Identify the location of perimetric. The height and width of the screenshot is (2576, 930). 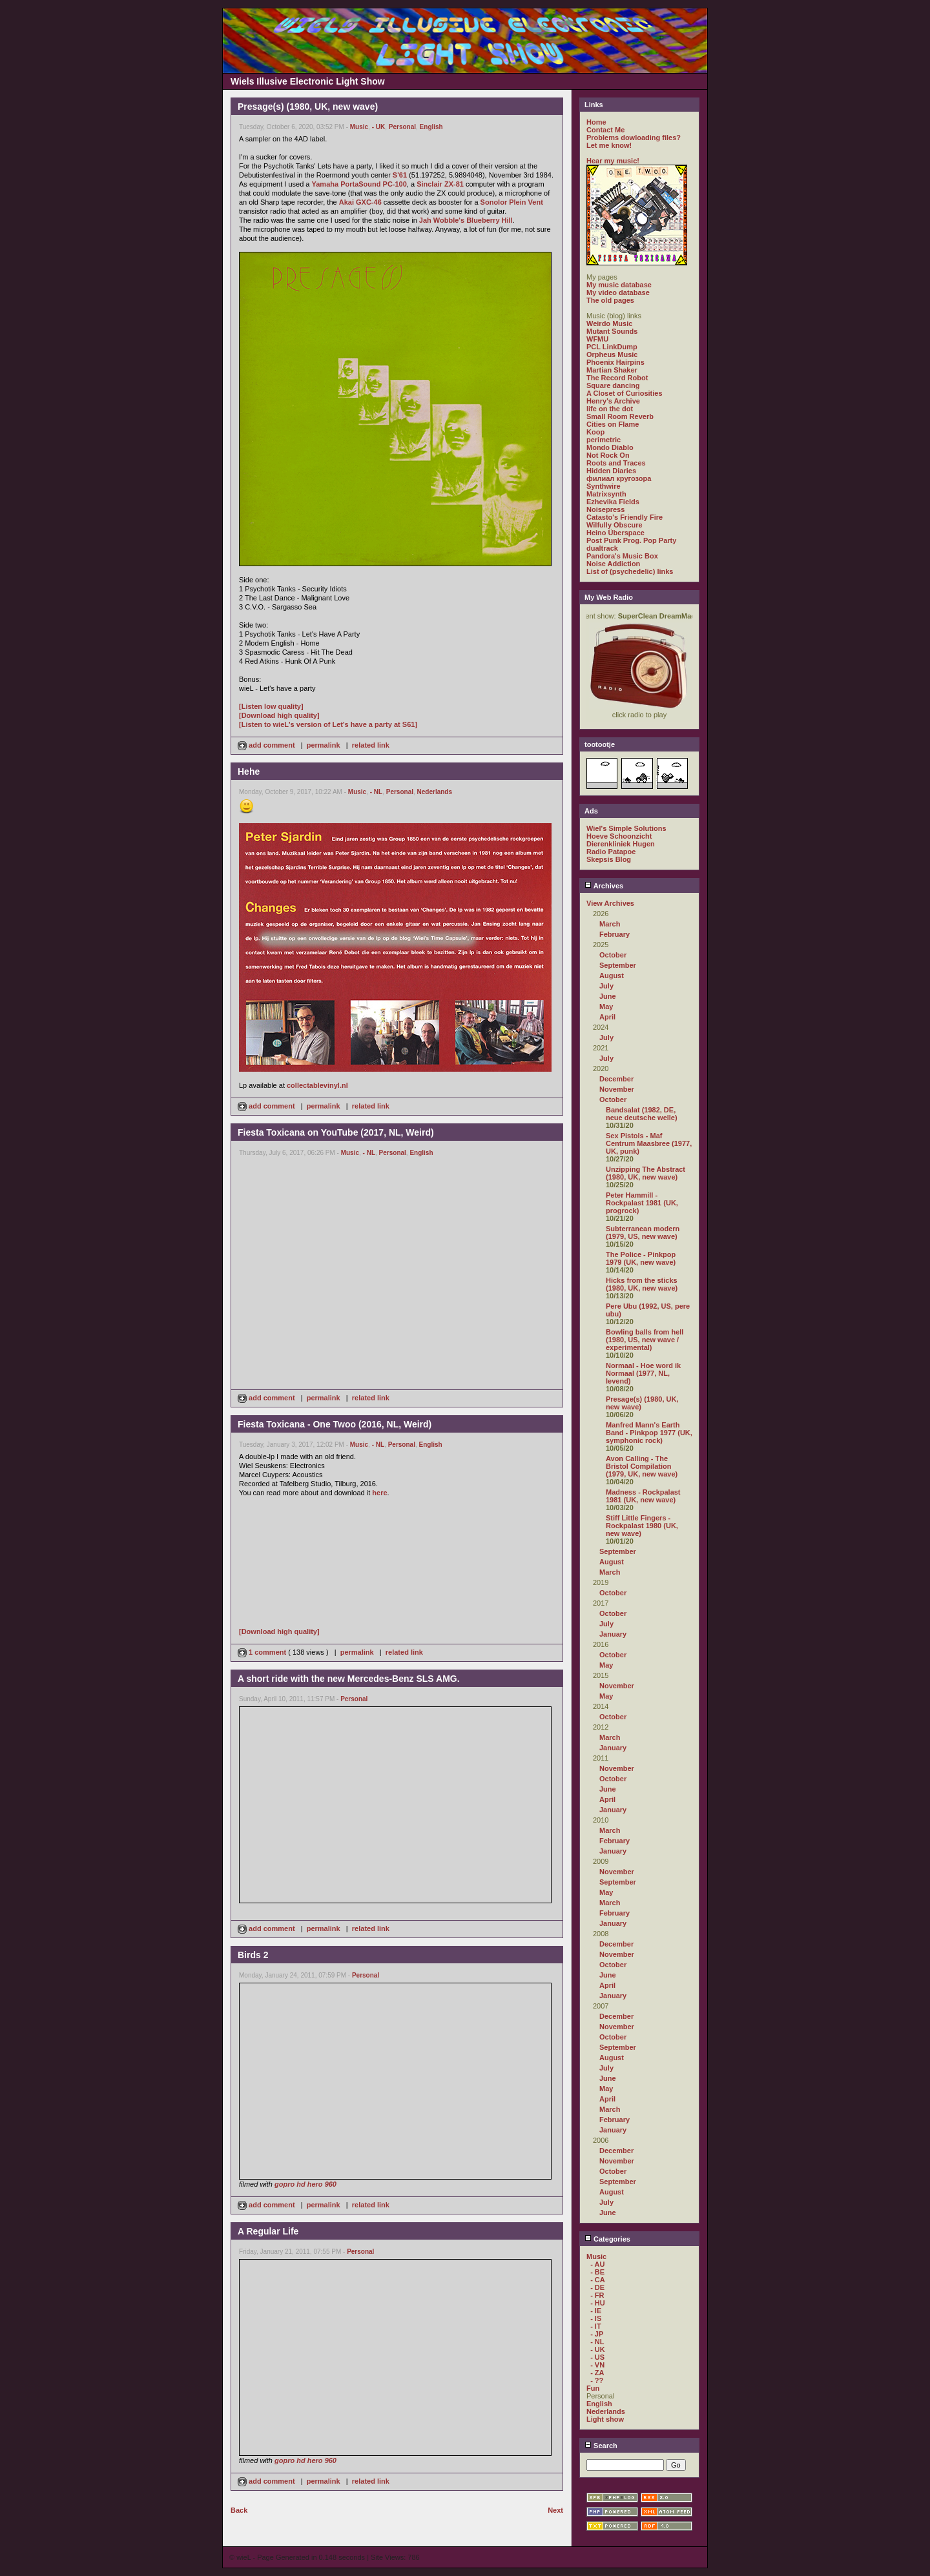
(603, 440).